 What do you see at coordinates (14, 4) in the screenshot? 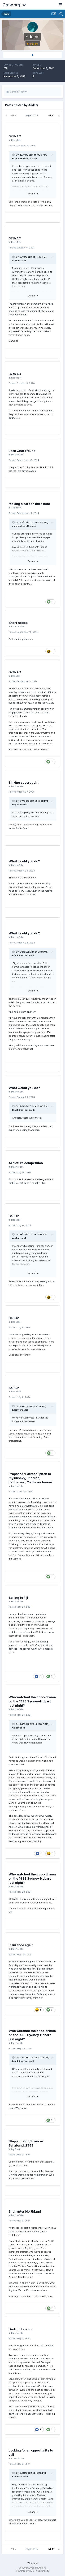
I see `Crew.org.nz` at bounding box center [14, 4].